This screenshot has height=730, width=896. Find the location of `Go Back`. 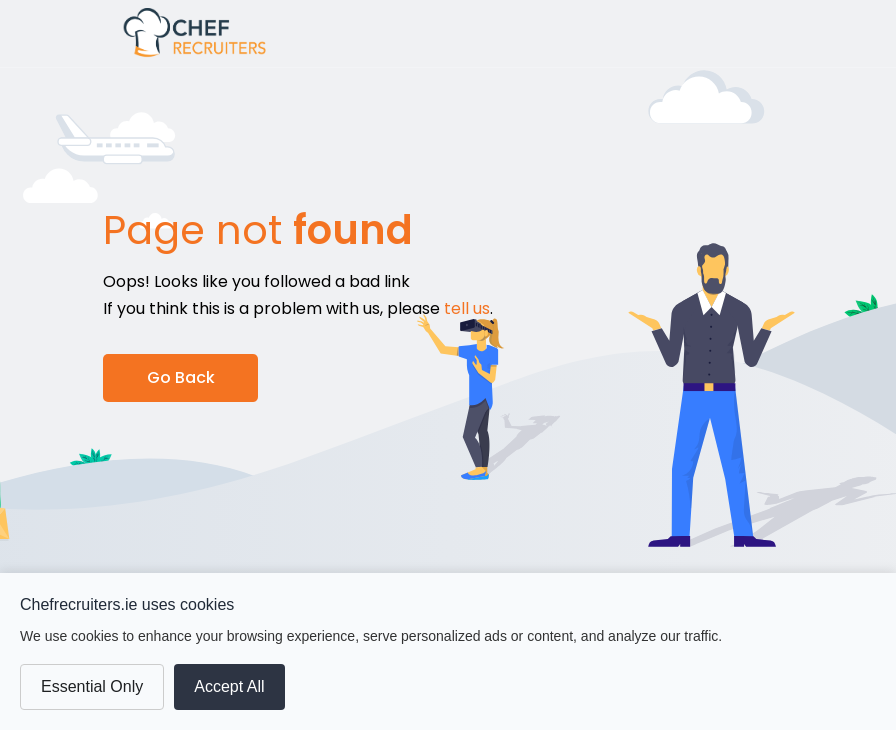

Go Back is located at coordinates (181, 377).